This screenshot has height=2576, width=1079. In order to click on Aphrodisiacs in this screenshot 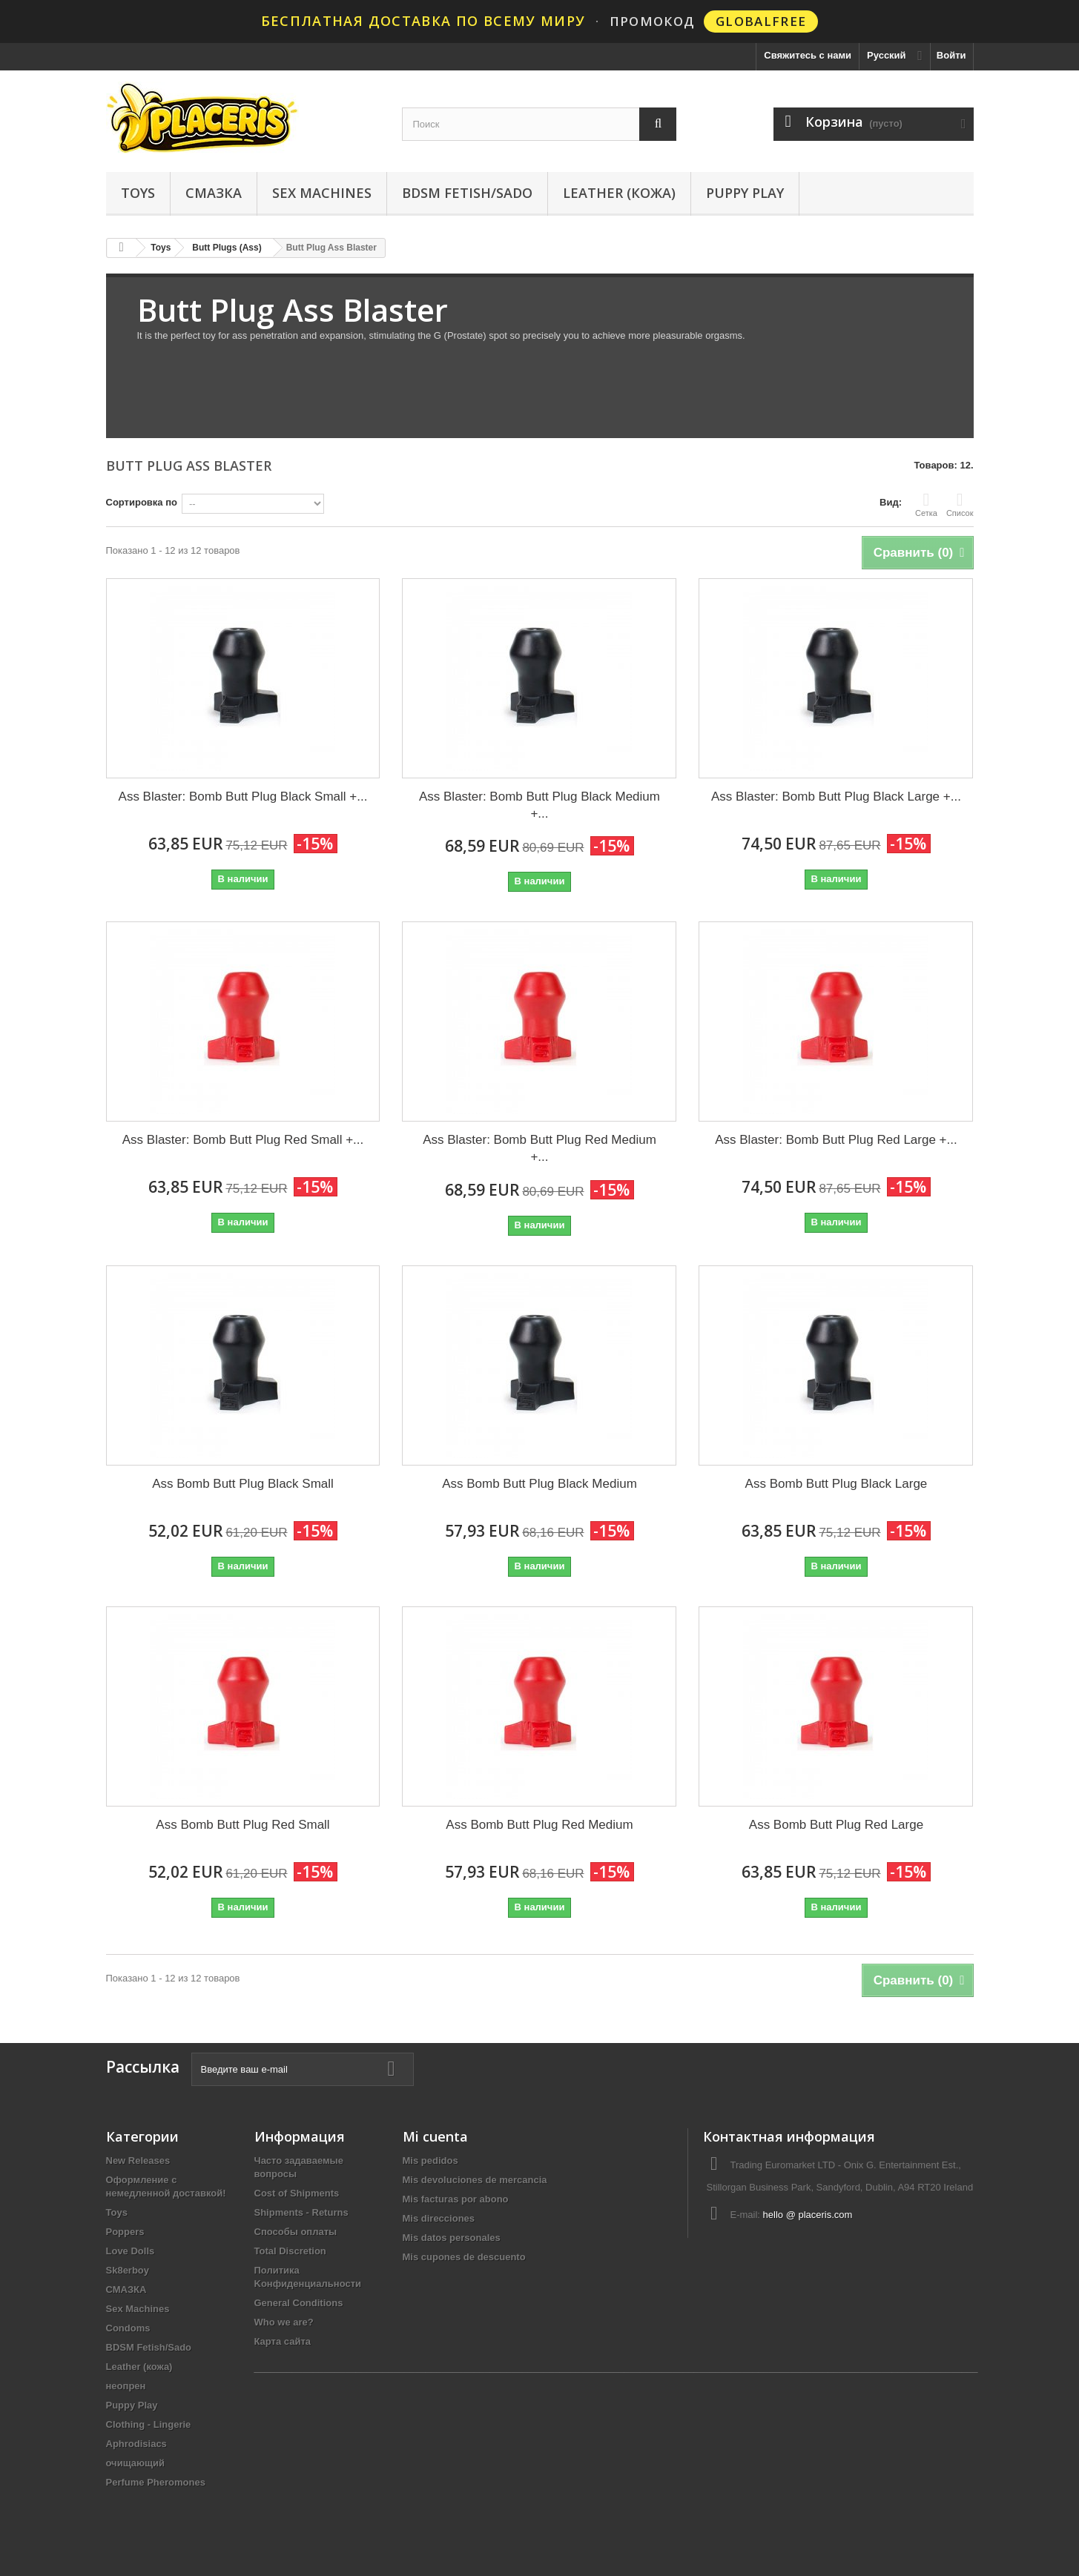, I will do `click(136, 2443)`.